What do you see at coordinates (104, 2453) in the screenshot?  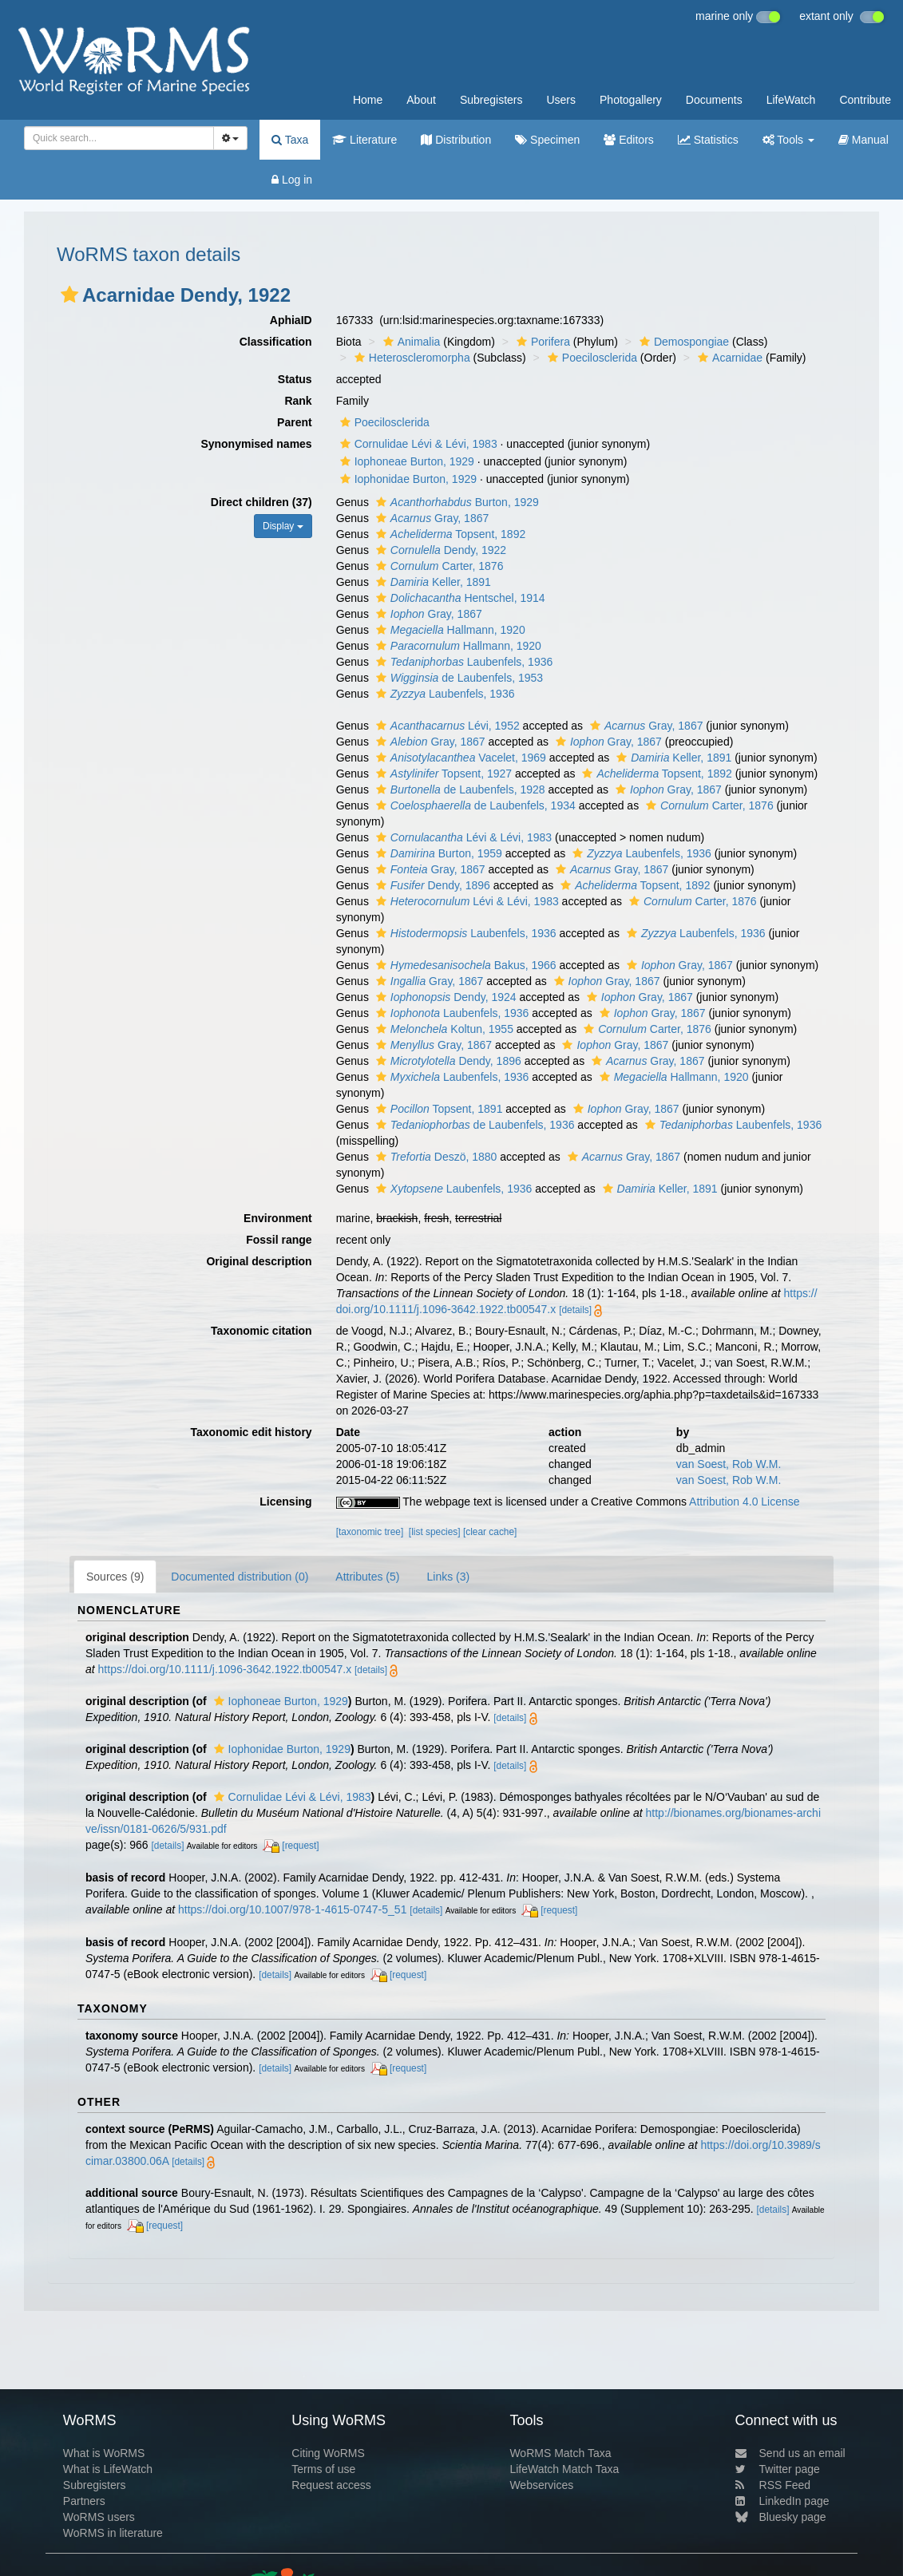 I see `What is WoRMS` at bounding box center [104, 2453].